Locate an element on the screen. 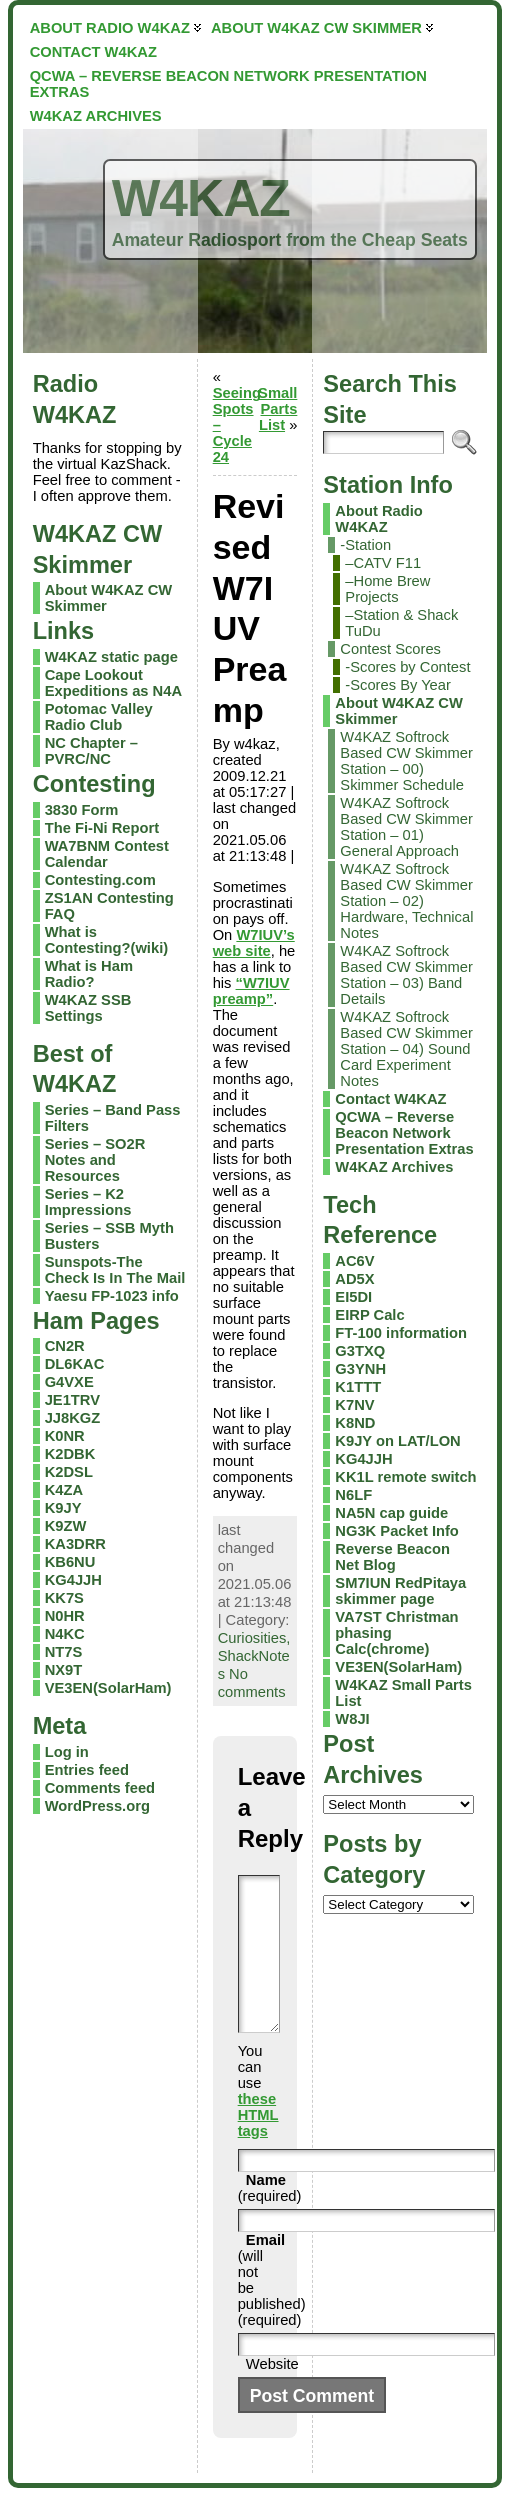 Image resolution: width=510 pixels, height=2518 pixels. NX9T is located at coordinates (64, 1670).